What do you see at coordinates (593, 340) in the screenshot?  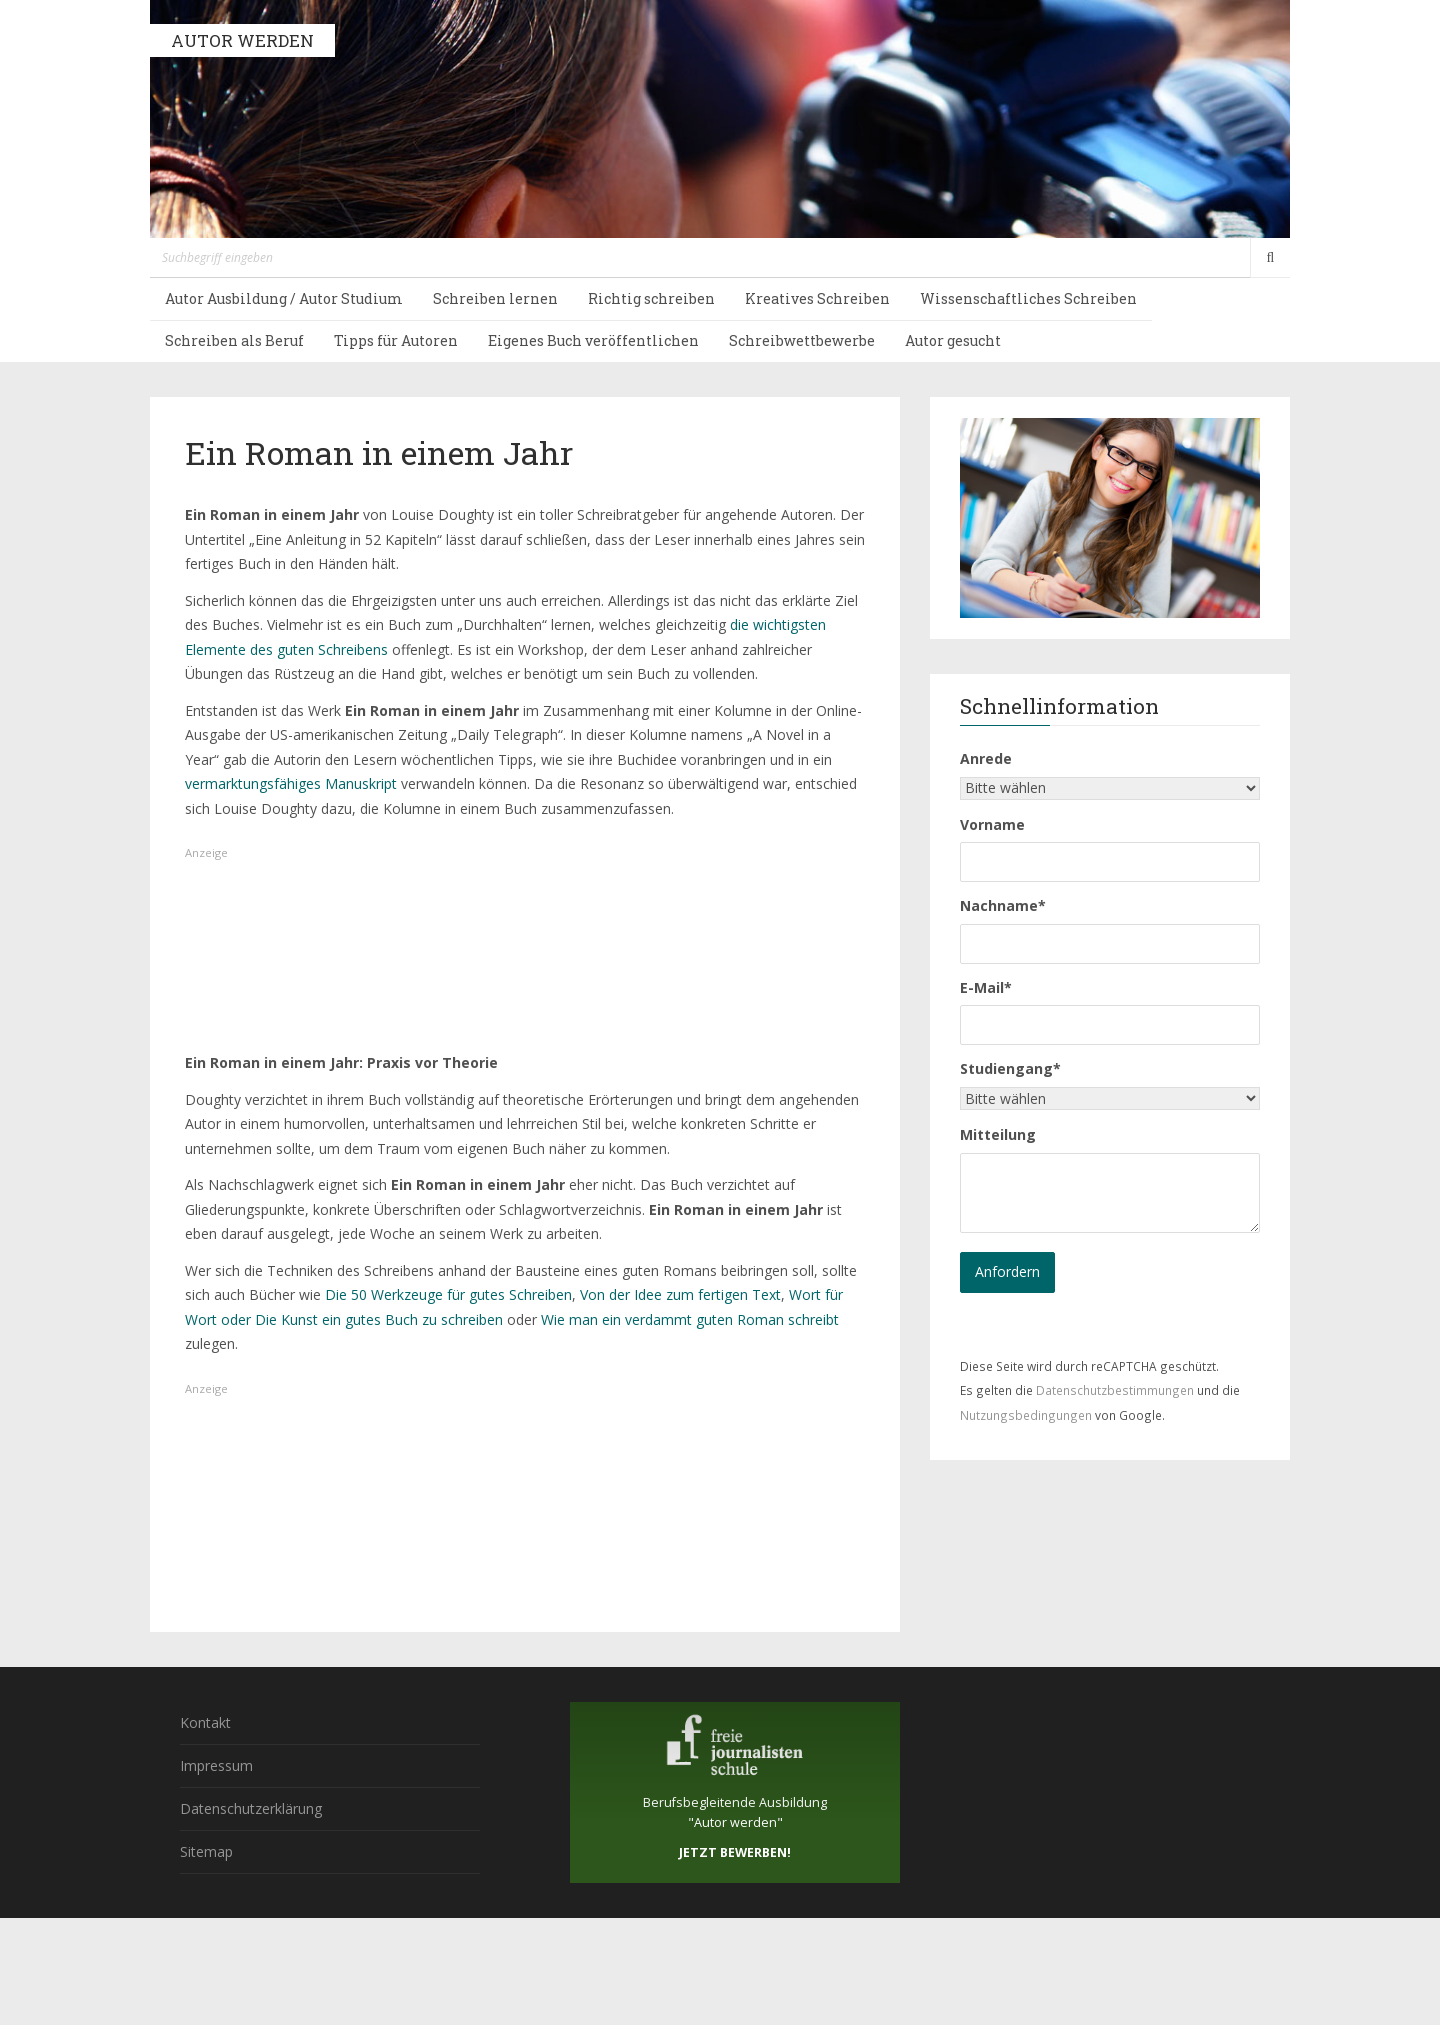 I see `Eigenes Buch veröffentlichen` at bounding box center [593, 340].